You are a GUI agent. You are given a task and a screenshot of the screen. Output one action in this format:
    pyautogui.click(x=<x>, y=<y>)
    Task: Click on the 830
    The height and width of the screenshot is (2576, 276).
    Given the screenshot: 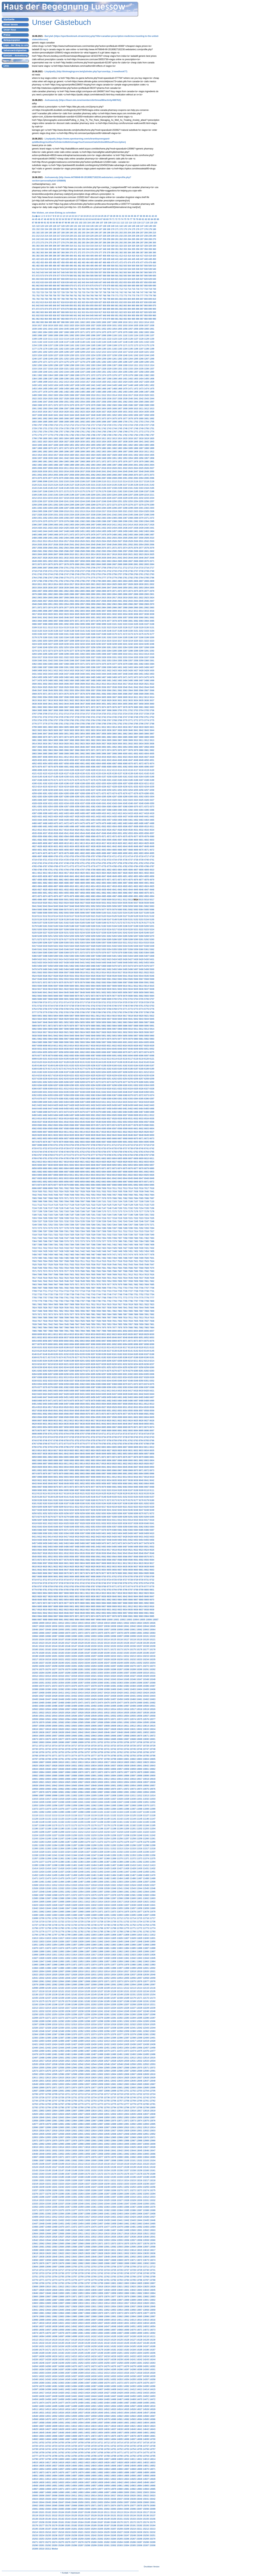 What is the action you would take?
    pyautogui.click(x=112, y=302)
    